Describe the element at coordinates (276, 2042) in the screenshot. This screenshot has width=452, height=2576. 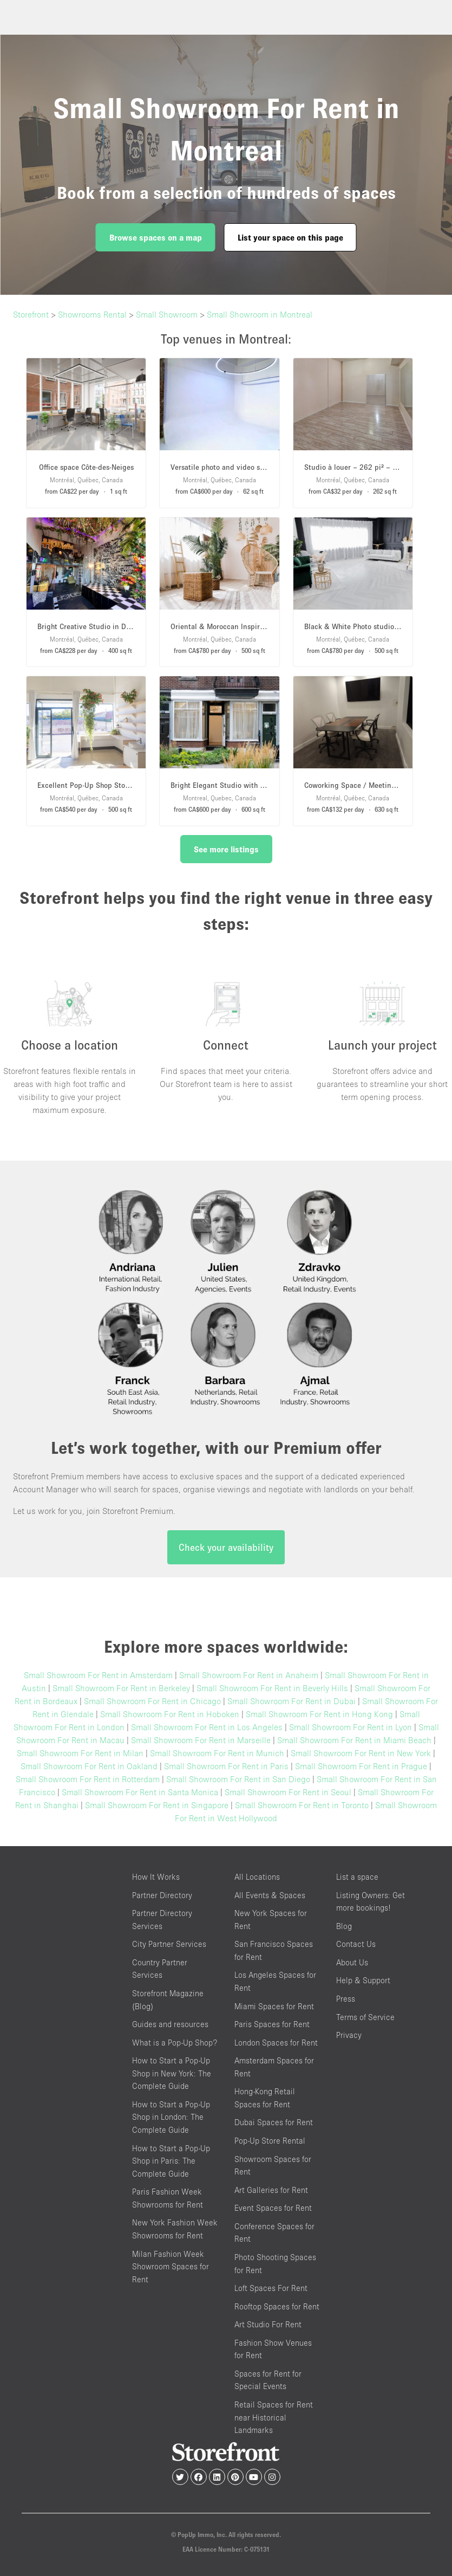
I see `London Spaces for Rent` at that location.